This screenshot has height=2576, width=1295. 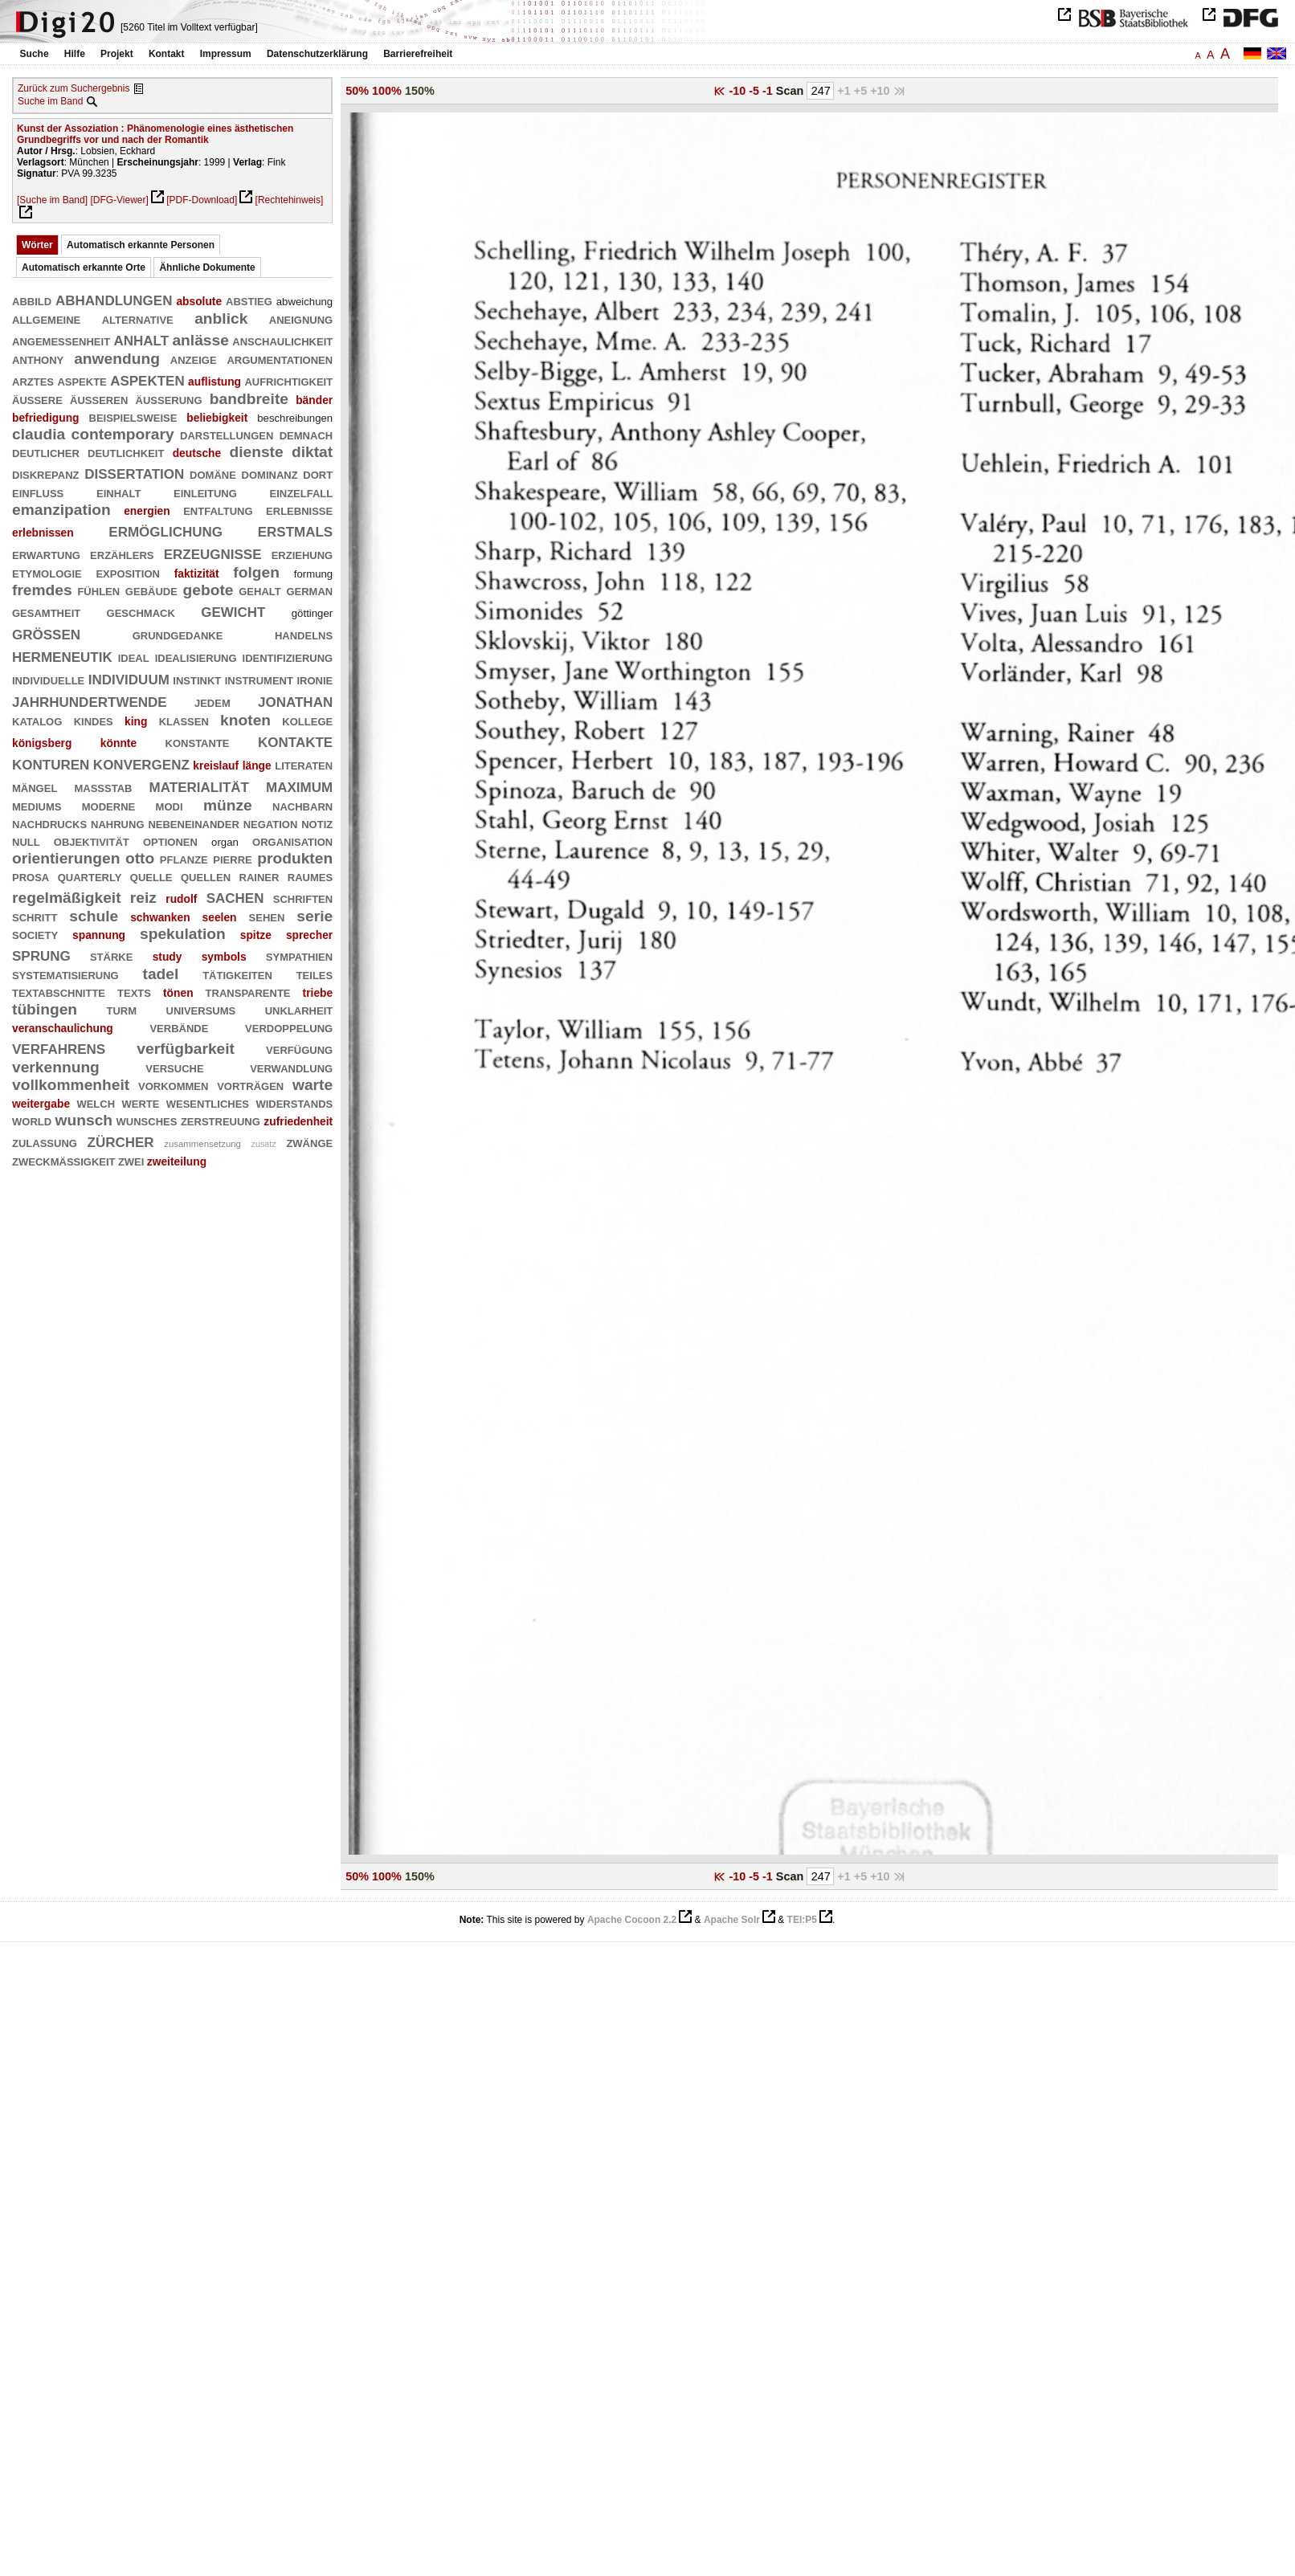 What do you see at coordinates (237, 973) in the screenshot?
I see `tätigkeiten` at bounding box center [237, 973].